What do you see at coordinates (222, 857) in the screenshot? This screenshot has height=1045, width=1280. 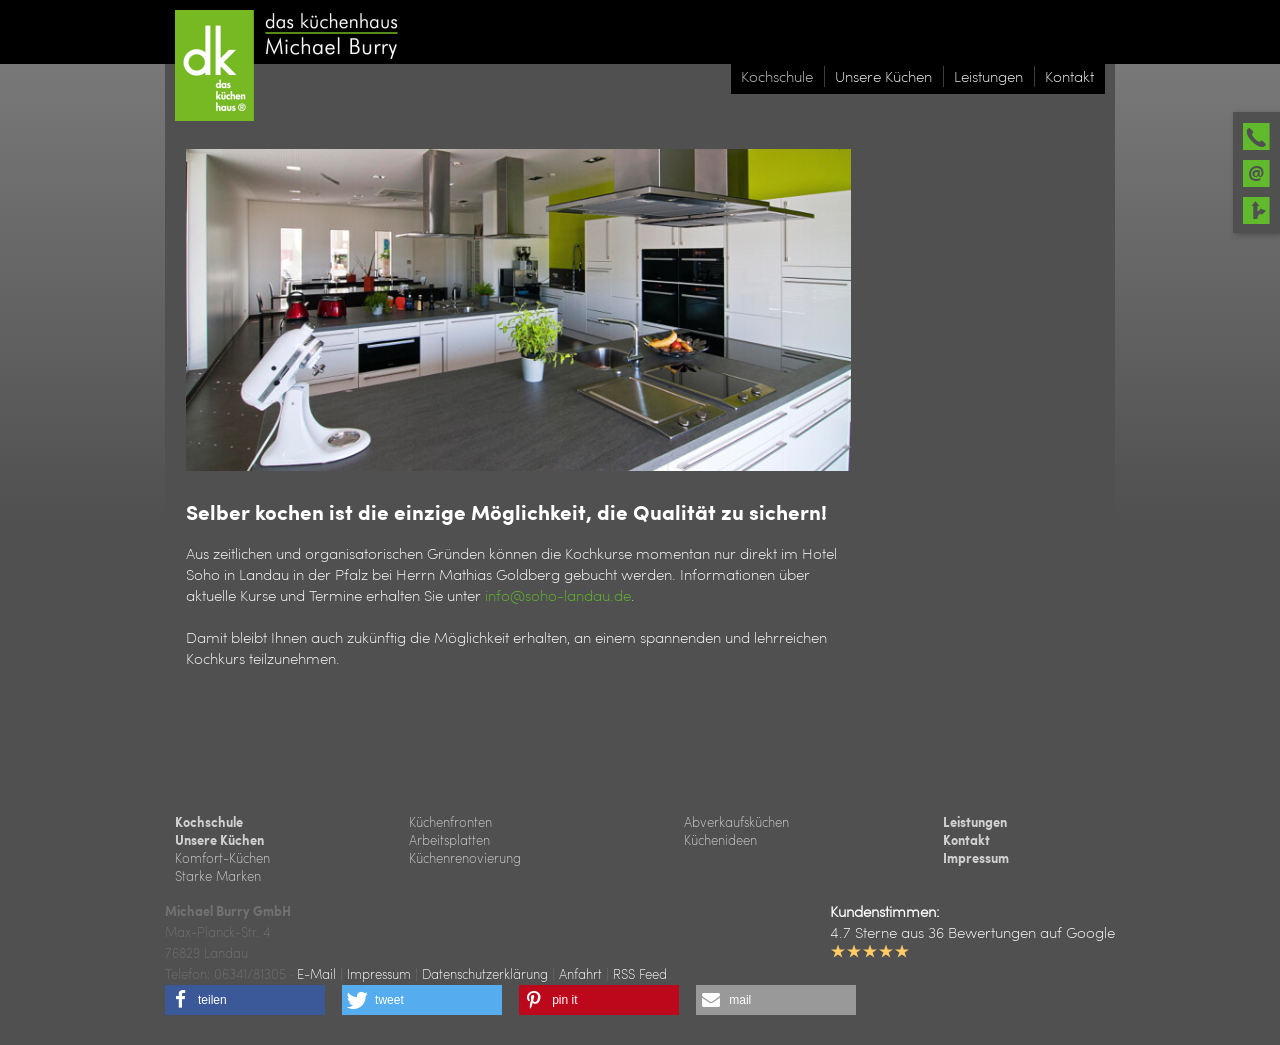 I see `Komfort-Küchen` at bounding box center [222, 857].